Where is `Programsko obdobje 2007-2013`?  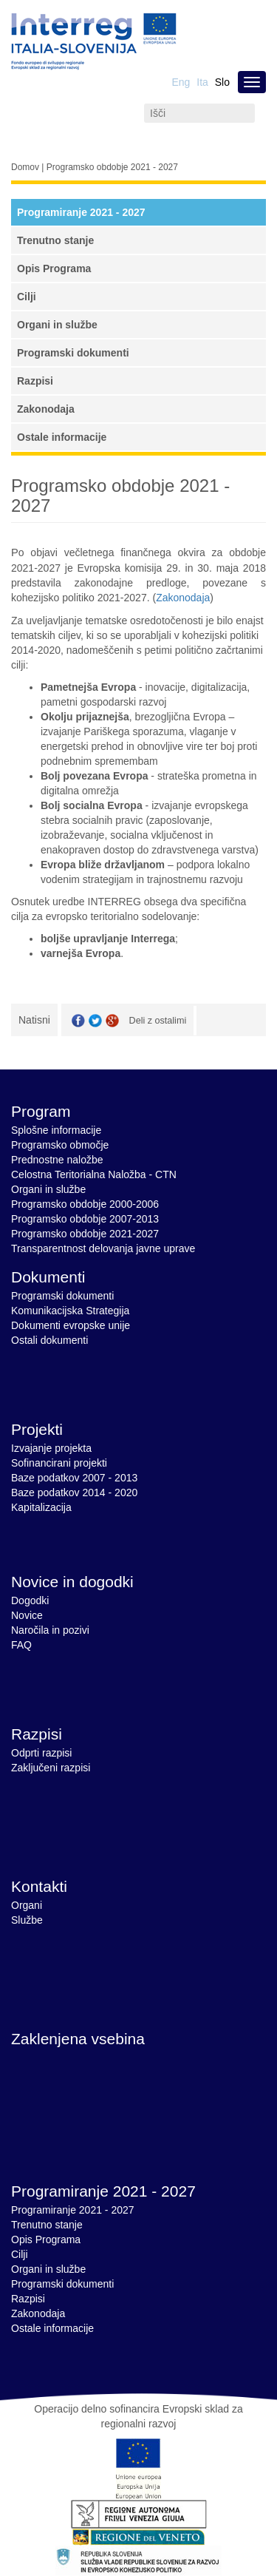
Programsko obdobje 2007-2013 is located at coordinates (85, 1219).